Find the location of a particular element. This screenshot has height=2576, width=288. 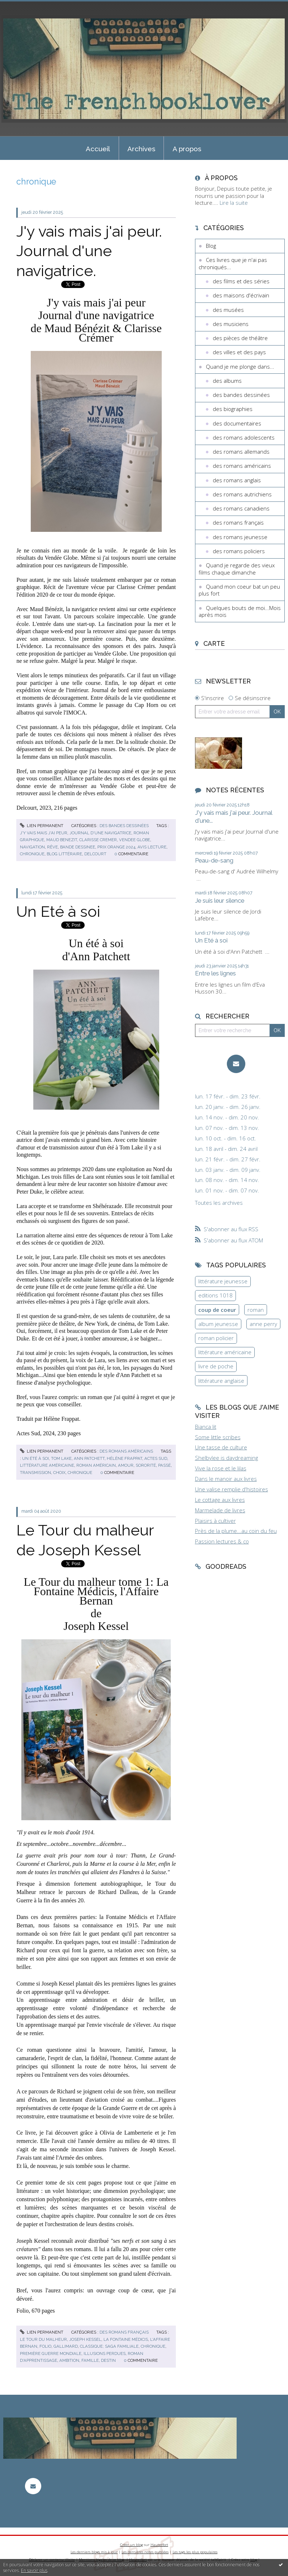

roman américain is located at coordinates (96, 1465).